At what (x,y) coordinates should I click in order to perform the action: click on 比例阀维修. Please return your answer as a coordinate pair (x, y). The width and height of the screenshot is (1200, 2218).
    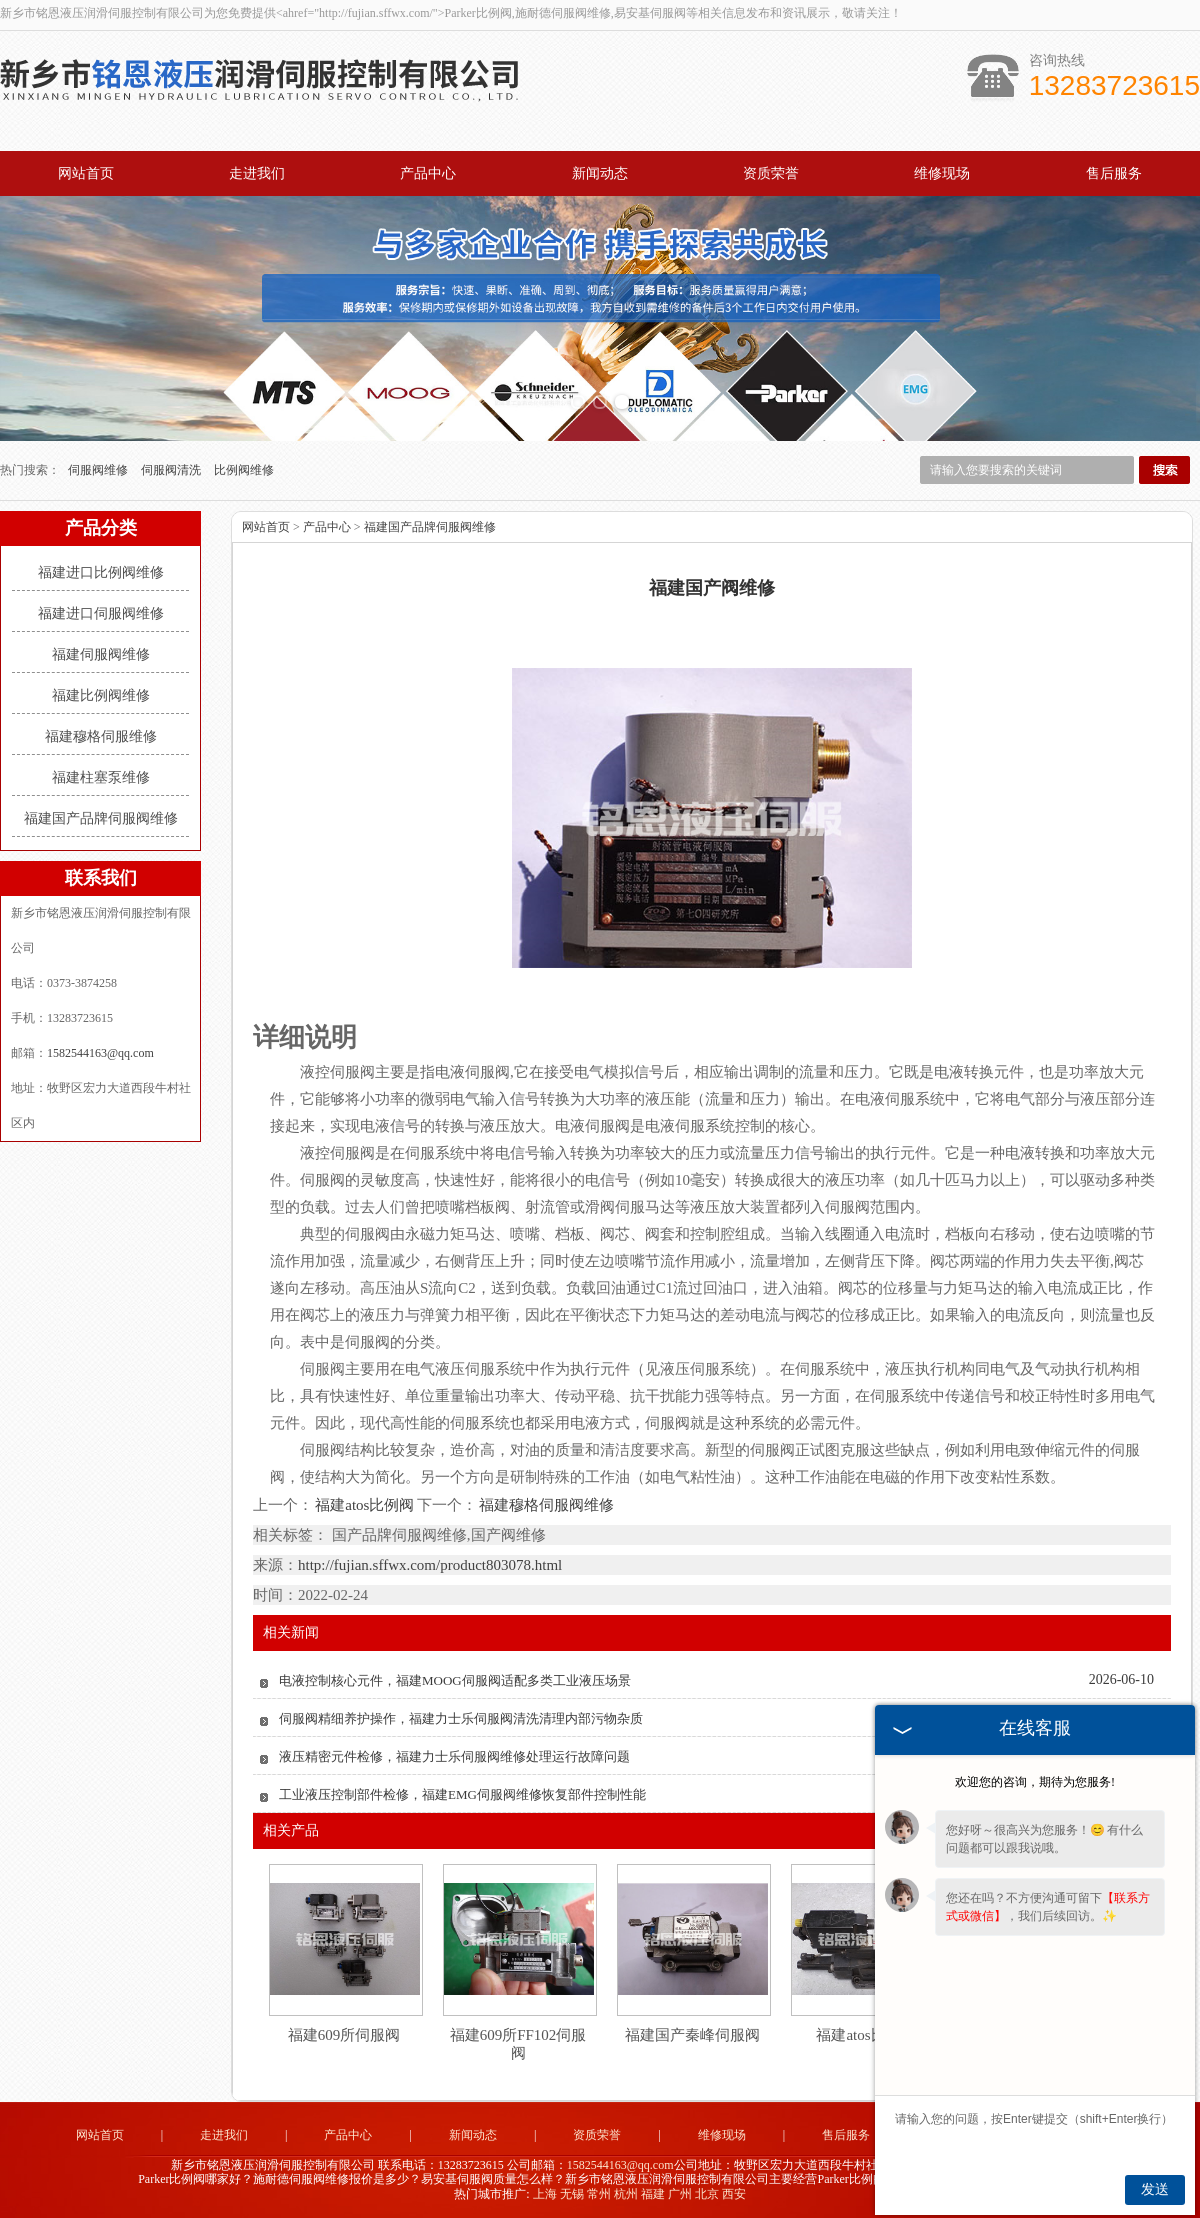
    Looking at the image, I should click on (244, 470).